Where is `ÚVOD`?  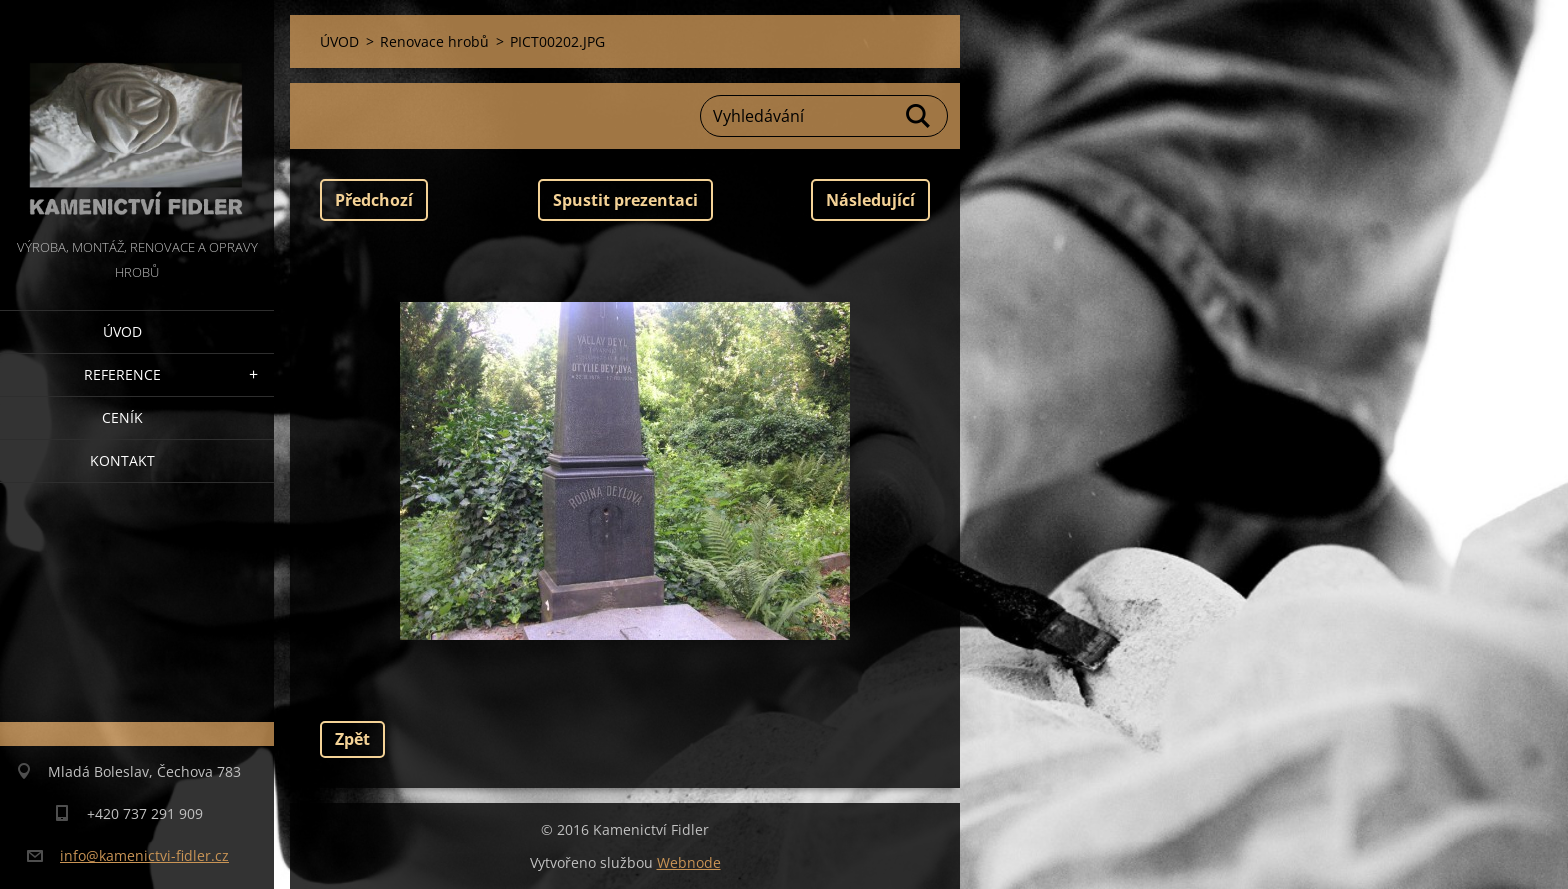 ÚVOD is located at coordinates (122, 331).